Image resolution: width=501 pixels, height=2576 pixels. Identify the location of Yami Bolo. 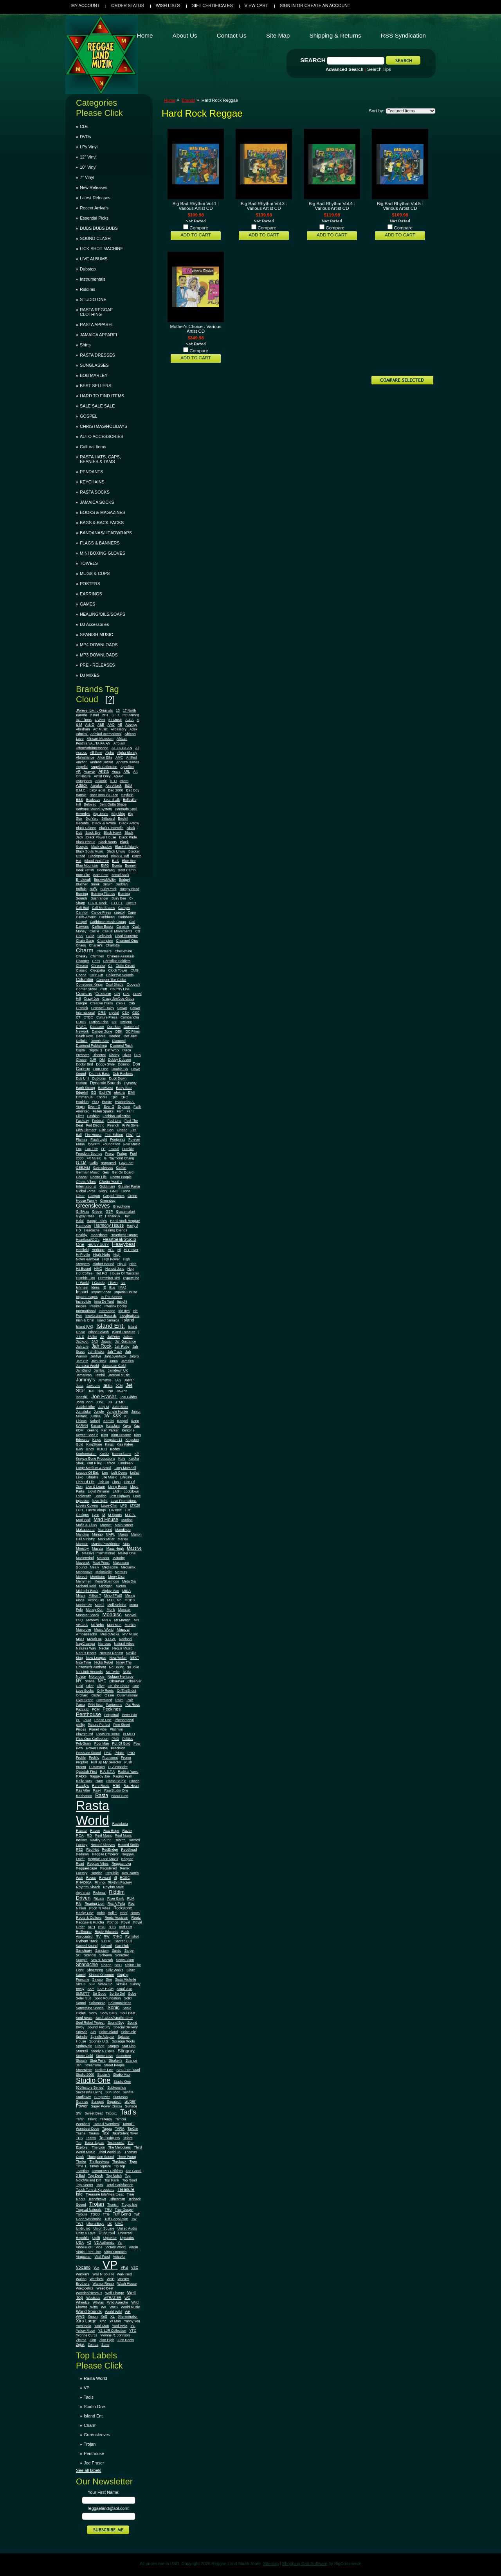
(83, 2326).